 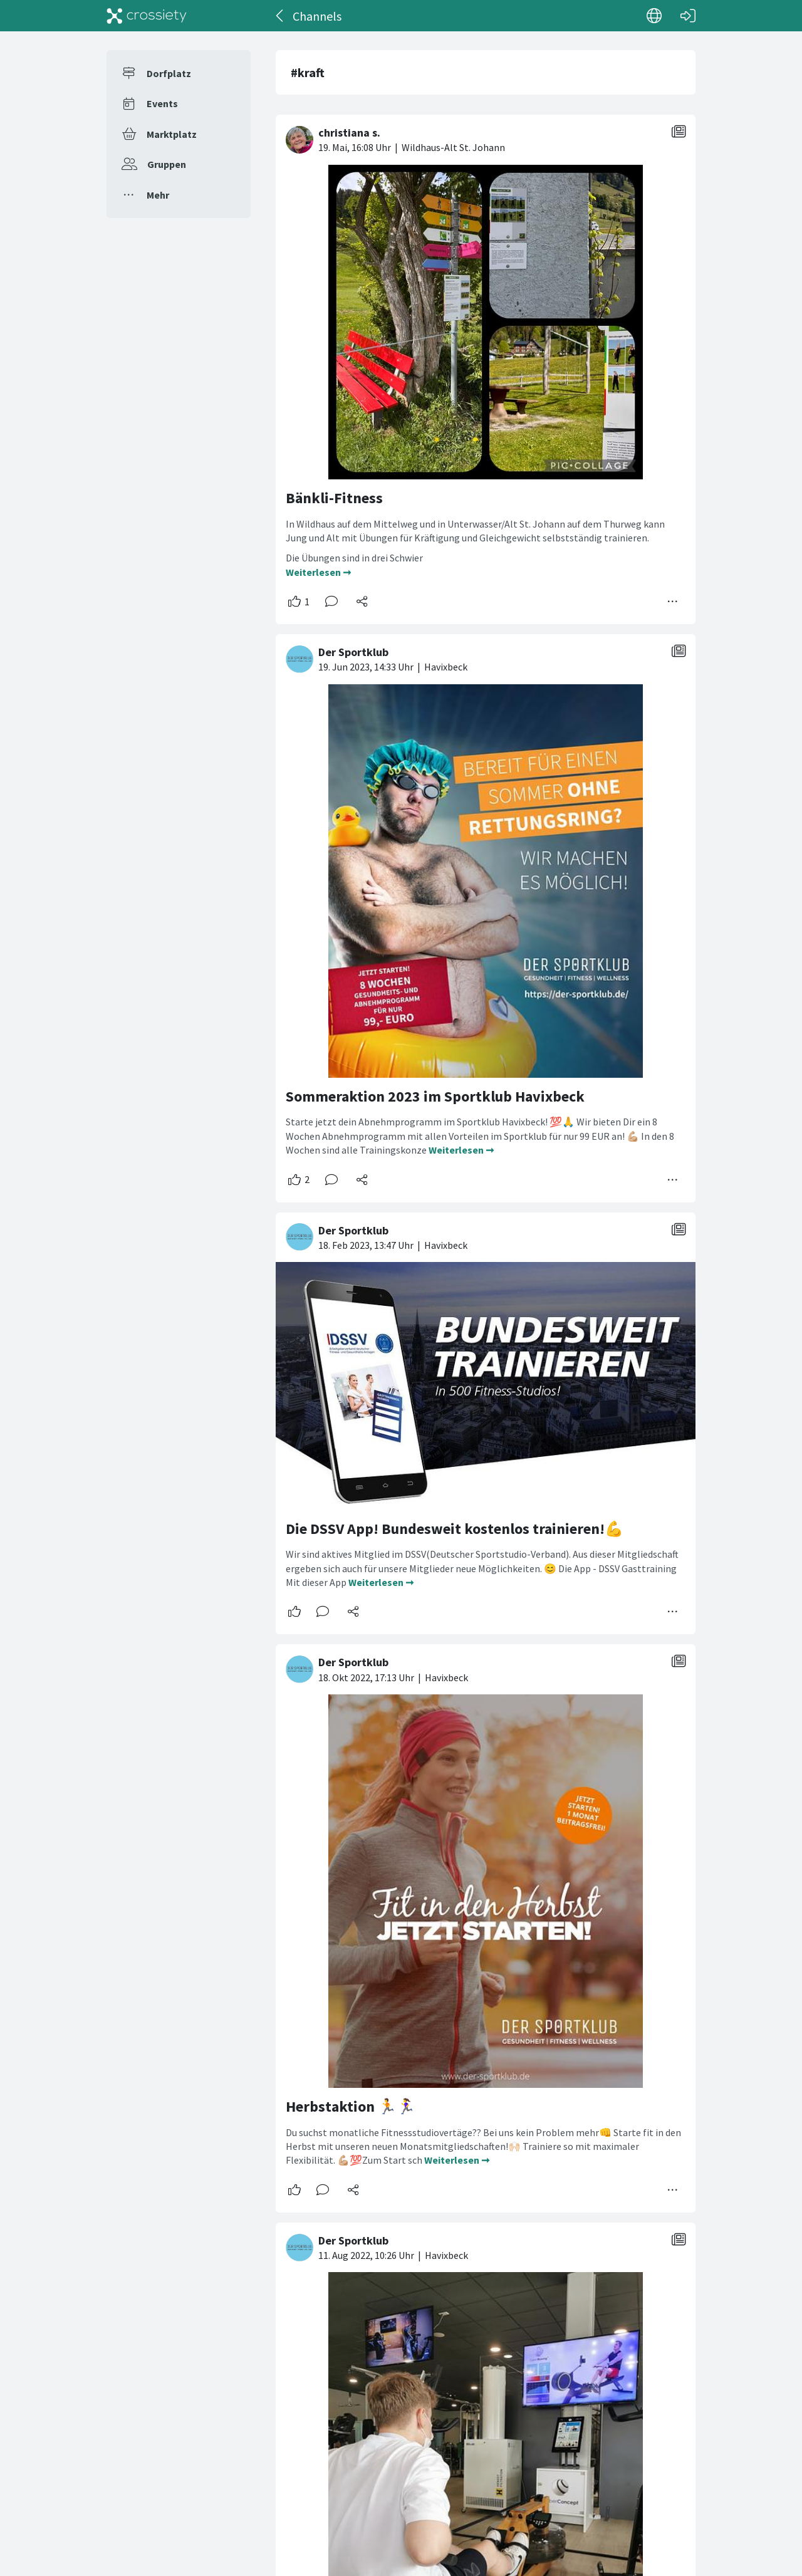 What do you see at coordinates (166, 164) in the screenshot?
I see `Gruppen` at bounding box center [166, 164].